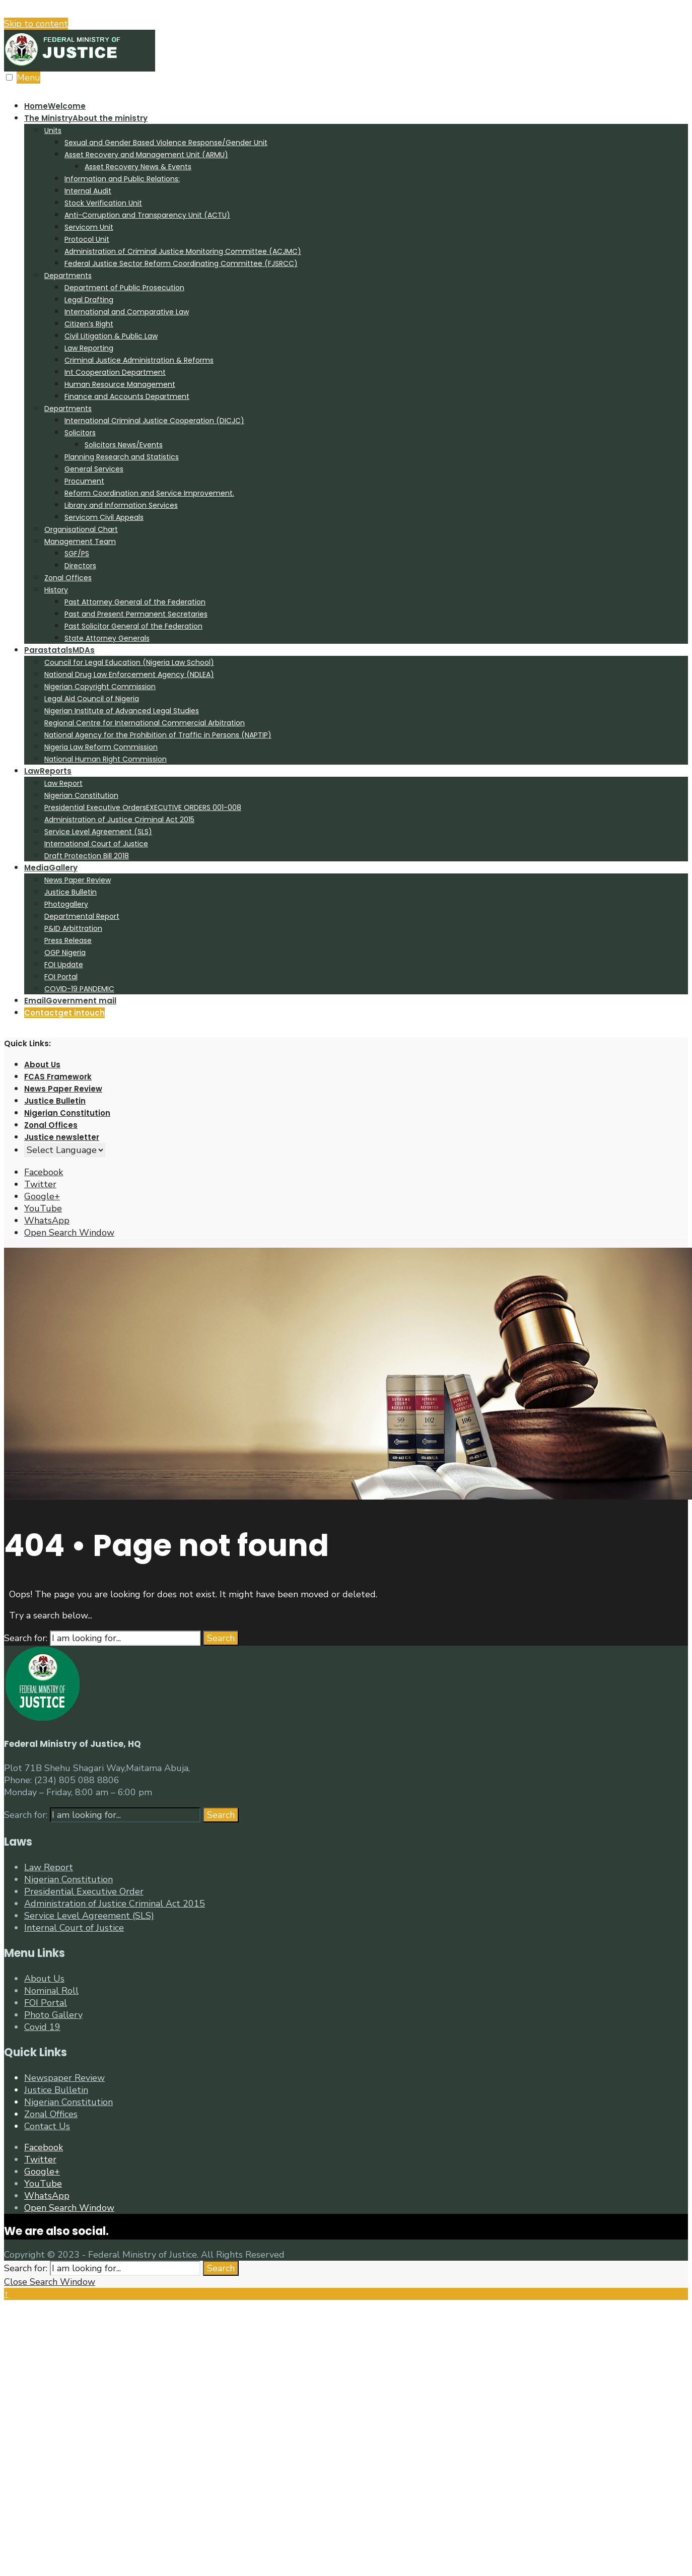 Image resolution: width=692 pixels, height=2576 pixels. I want to click on Presidential Executive Order, so click(84, 1891).